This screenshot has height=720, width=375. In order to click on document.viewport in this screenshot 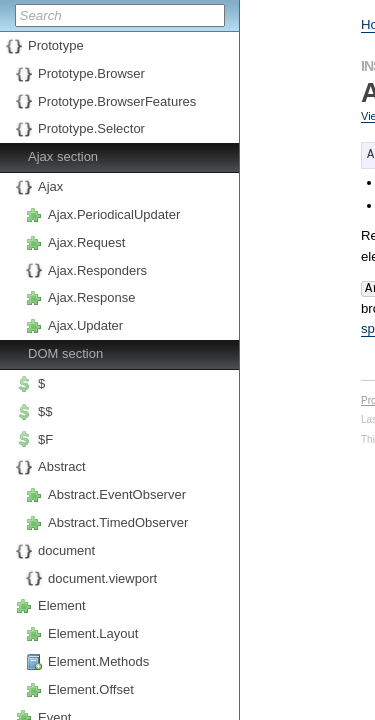, I will do `click(102, 578)`.